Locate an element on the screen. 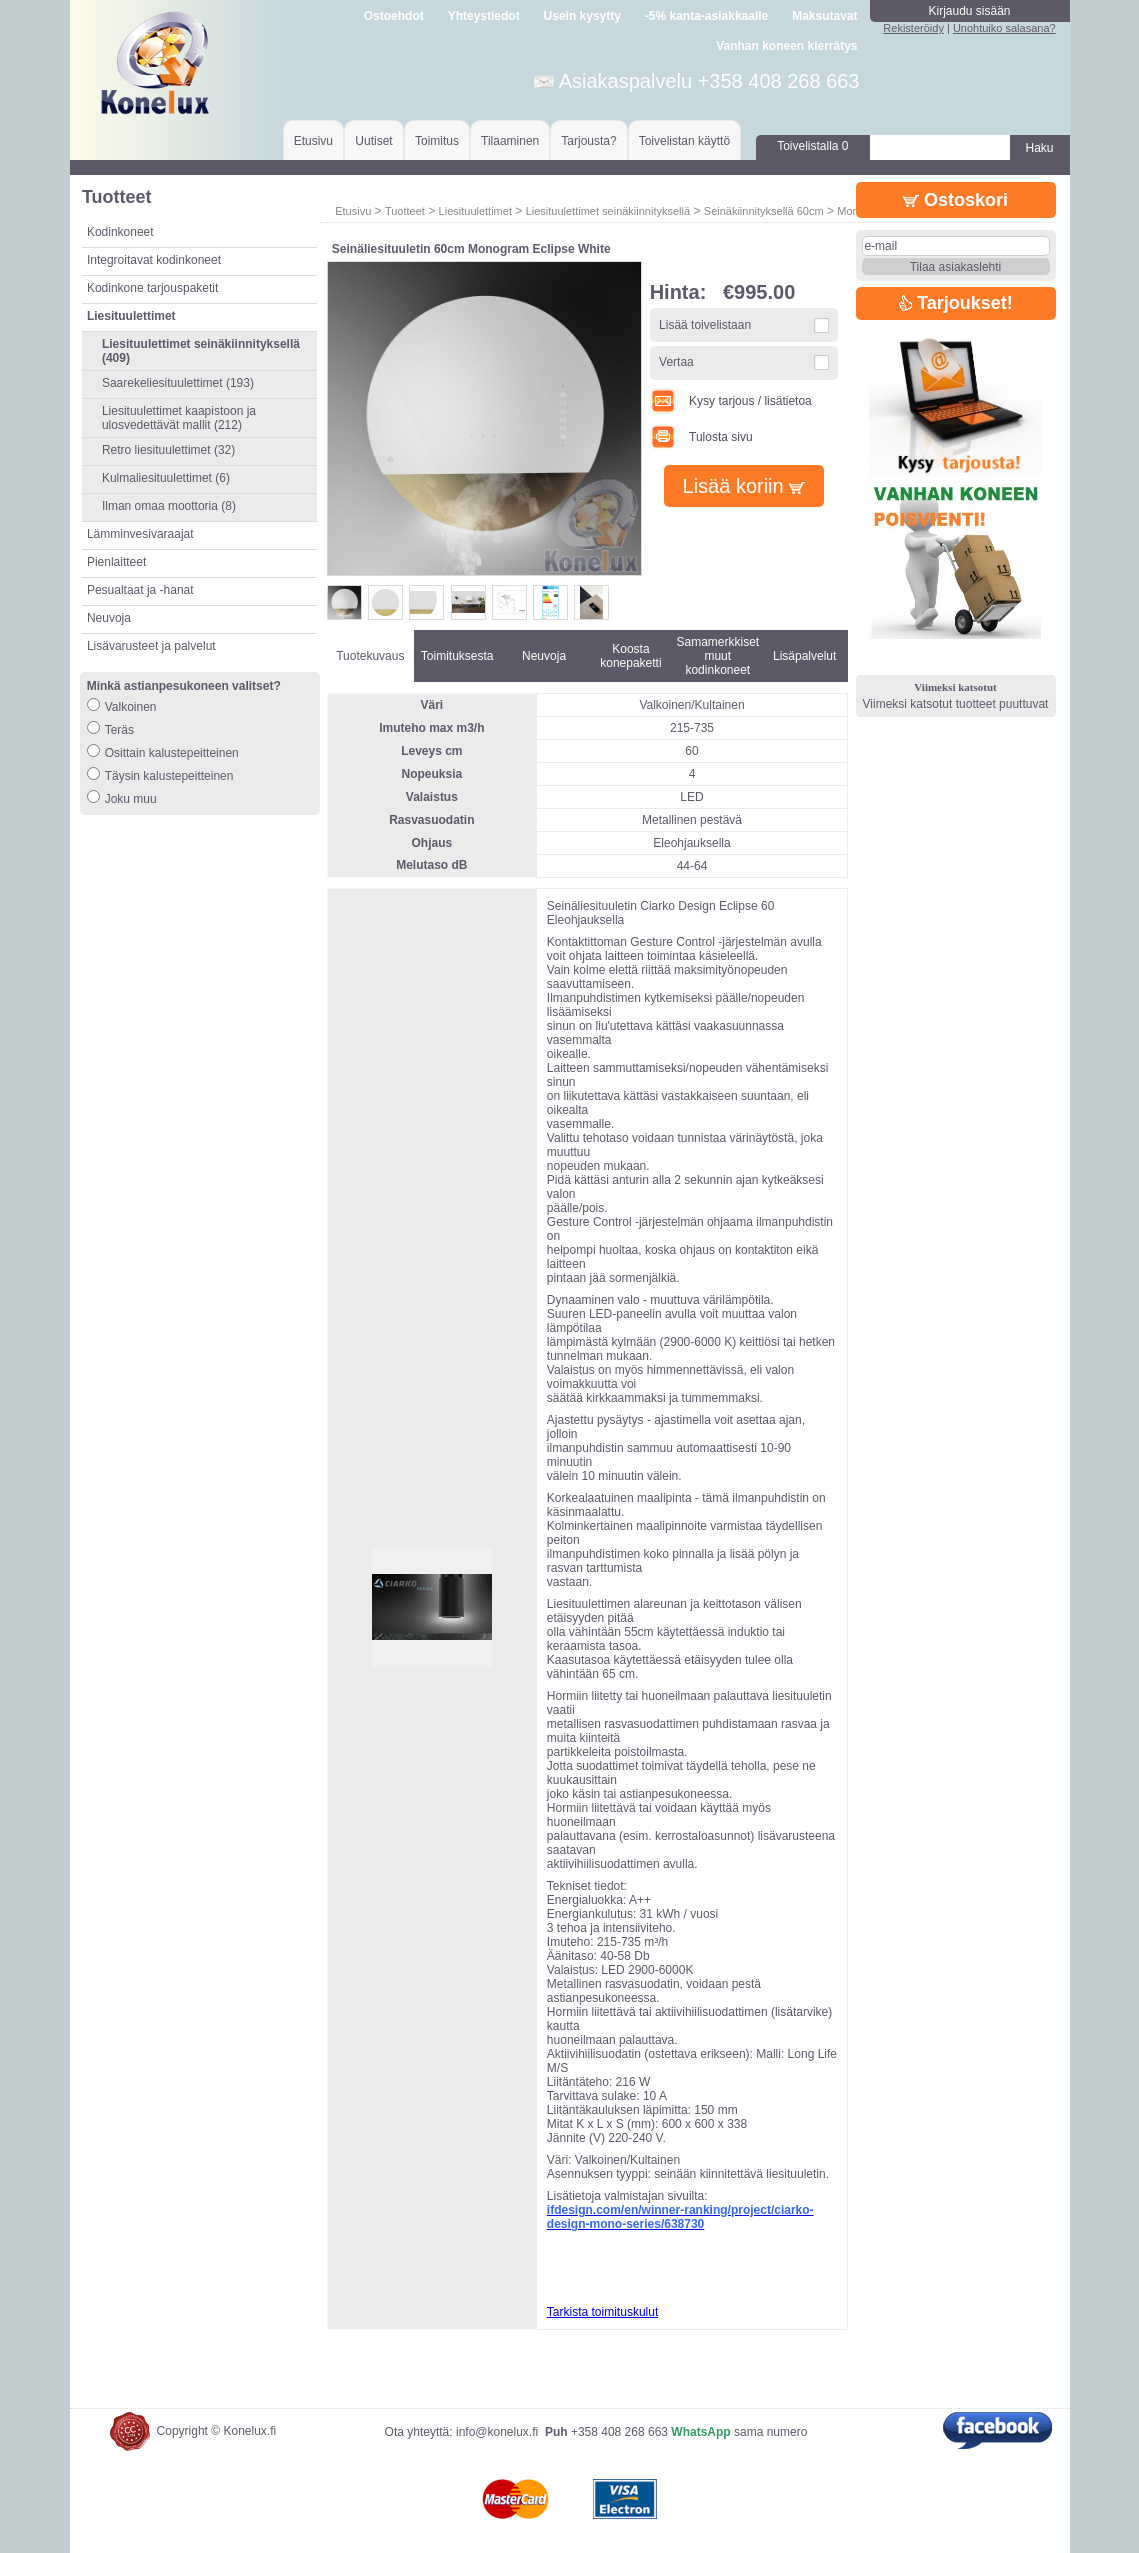 This screenshot has width=1139, height=2553. Seinäkiinnityksellä 60cm is located at coordinates (764, 211).